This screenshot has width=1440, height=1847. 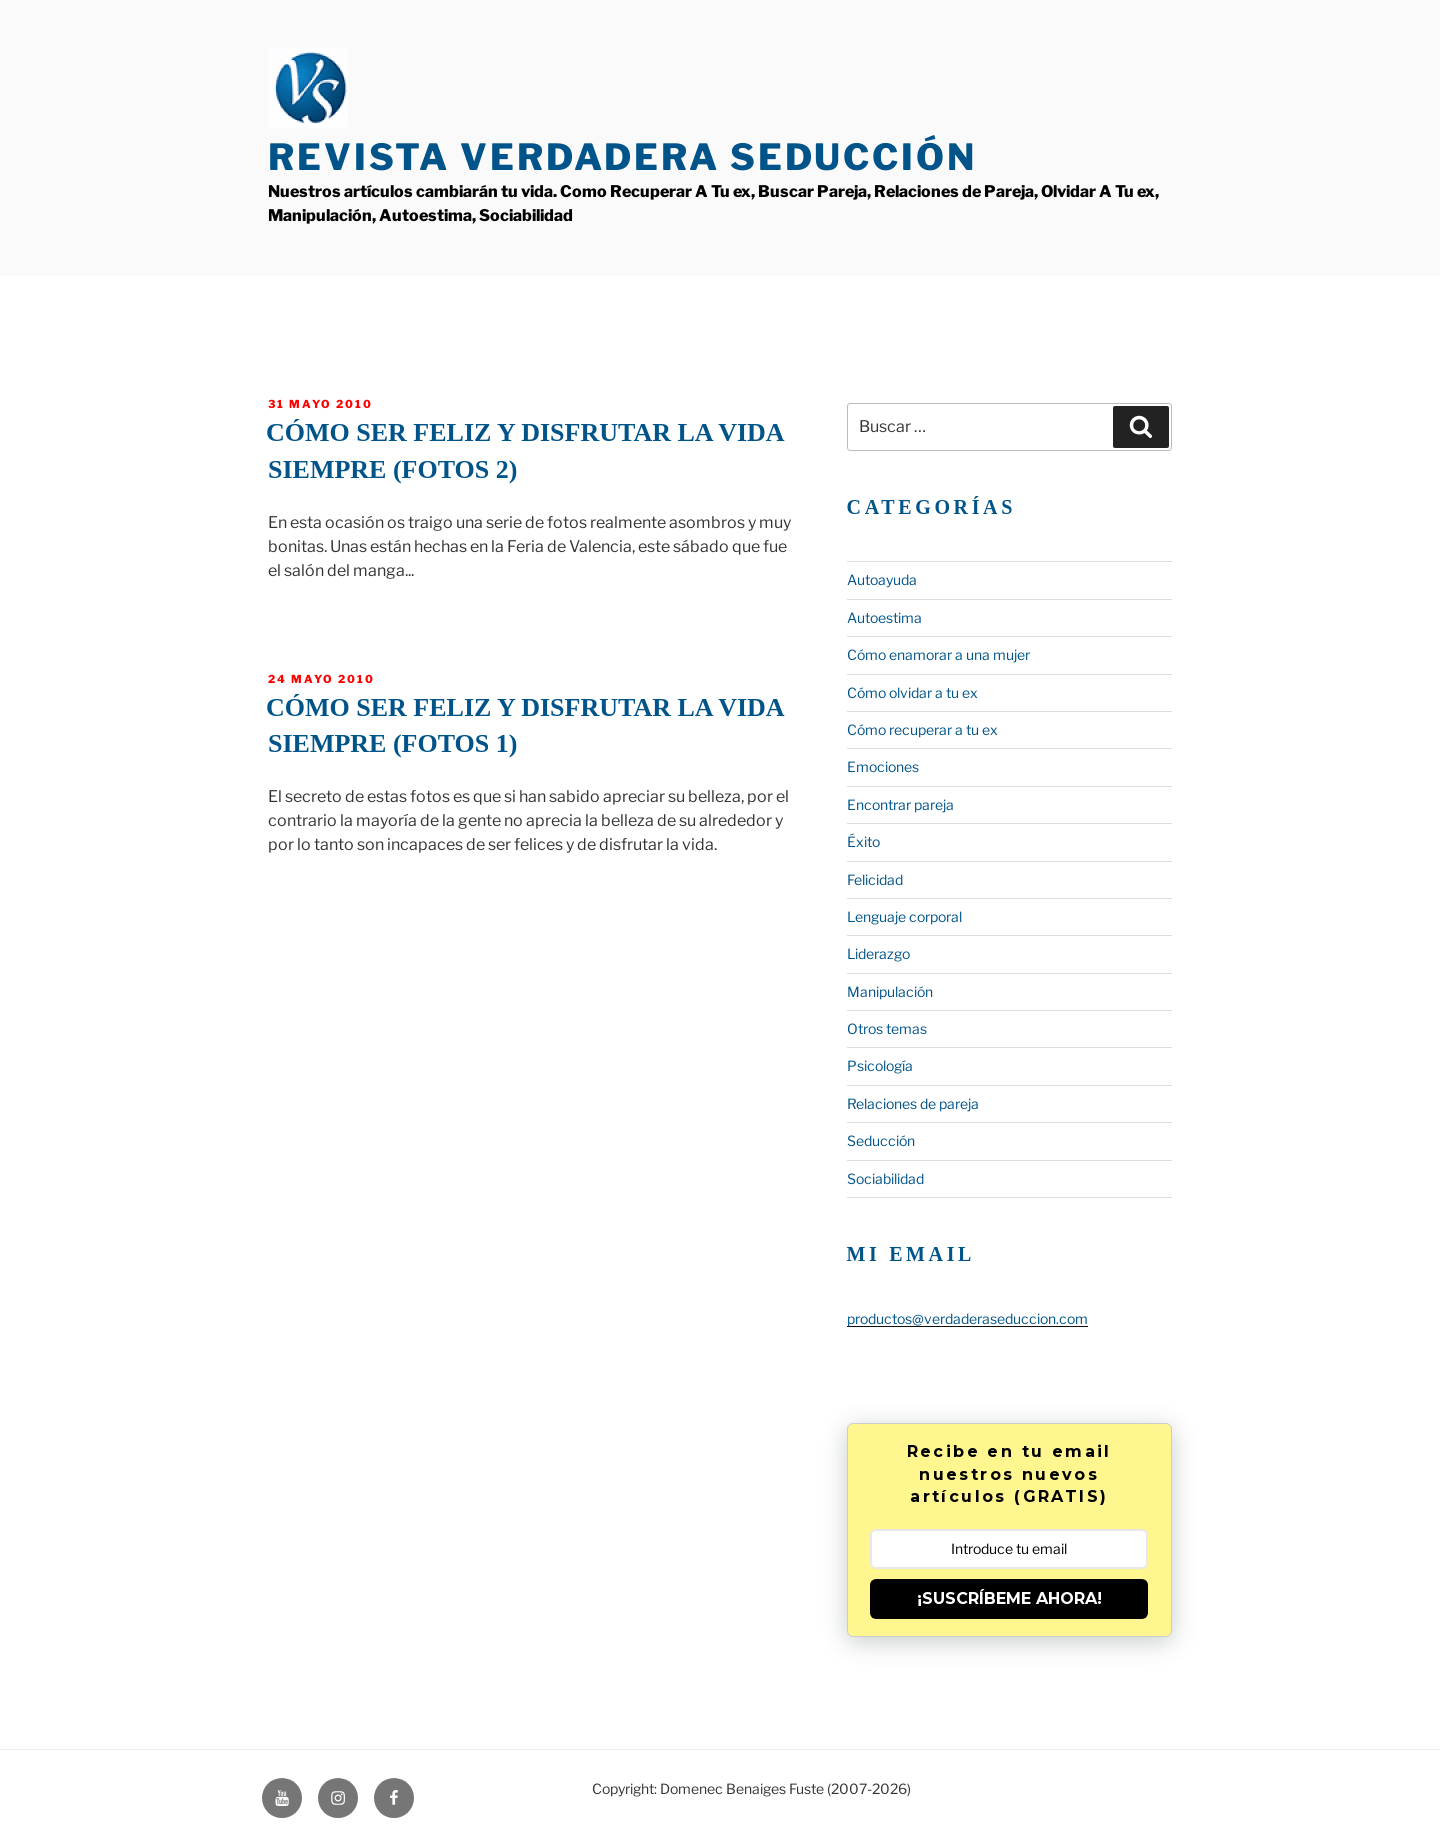 What do you see at coordinates (880, 1065) in the screenshot?
I see `Psicología` at bounding box center [880, 1065].